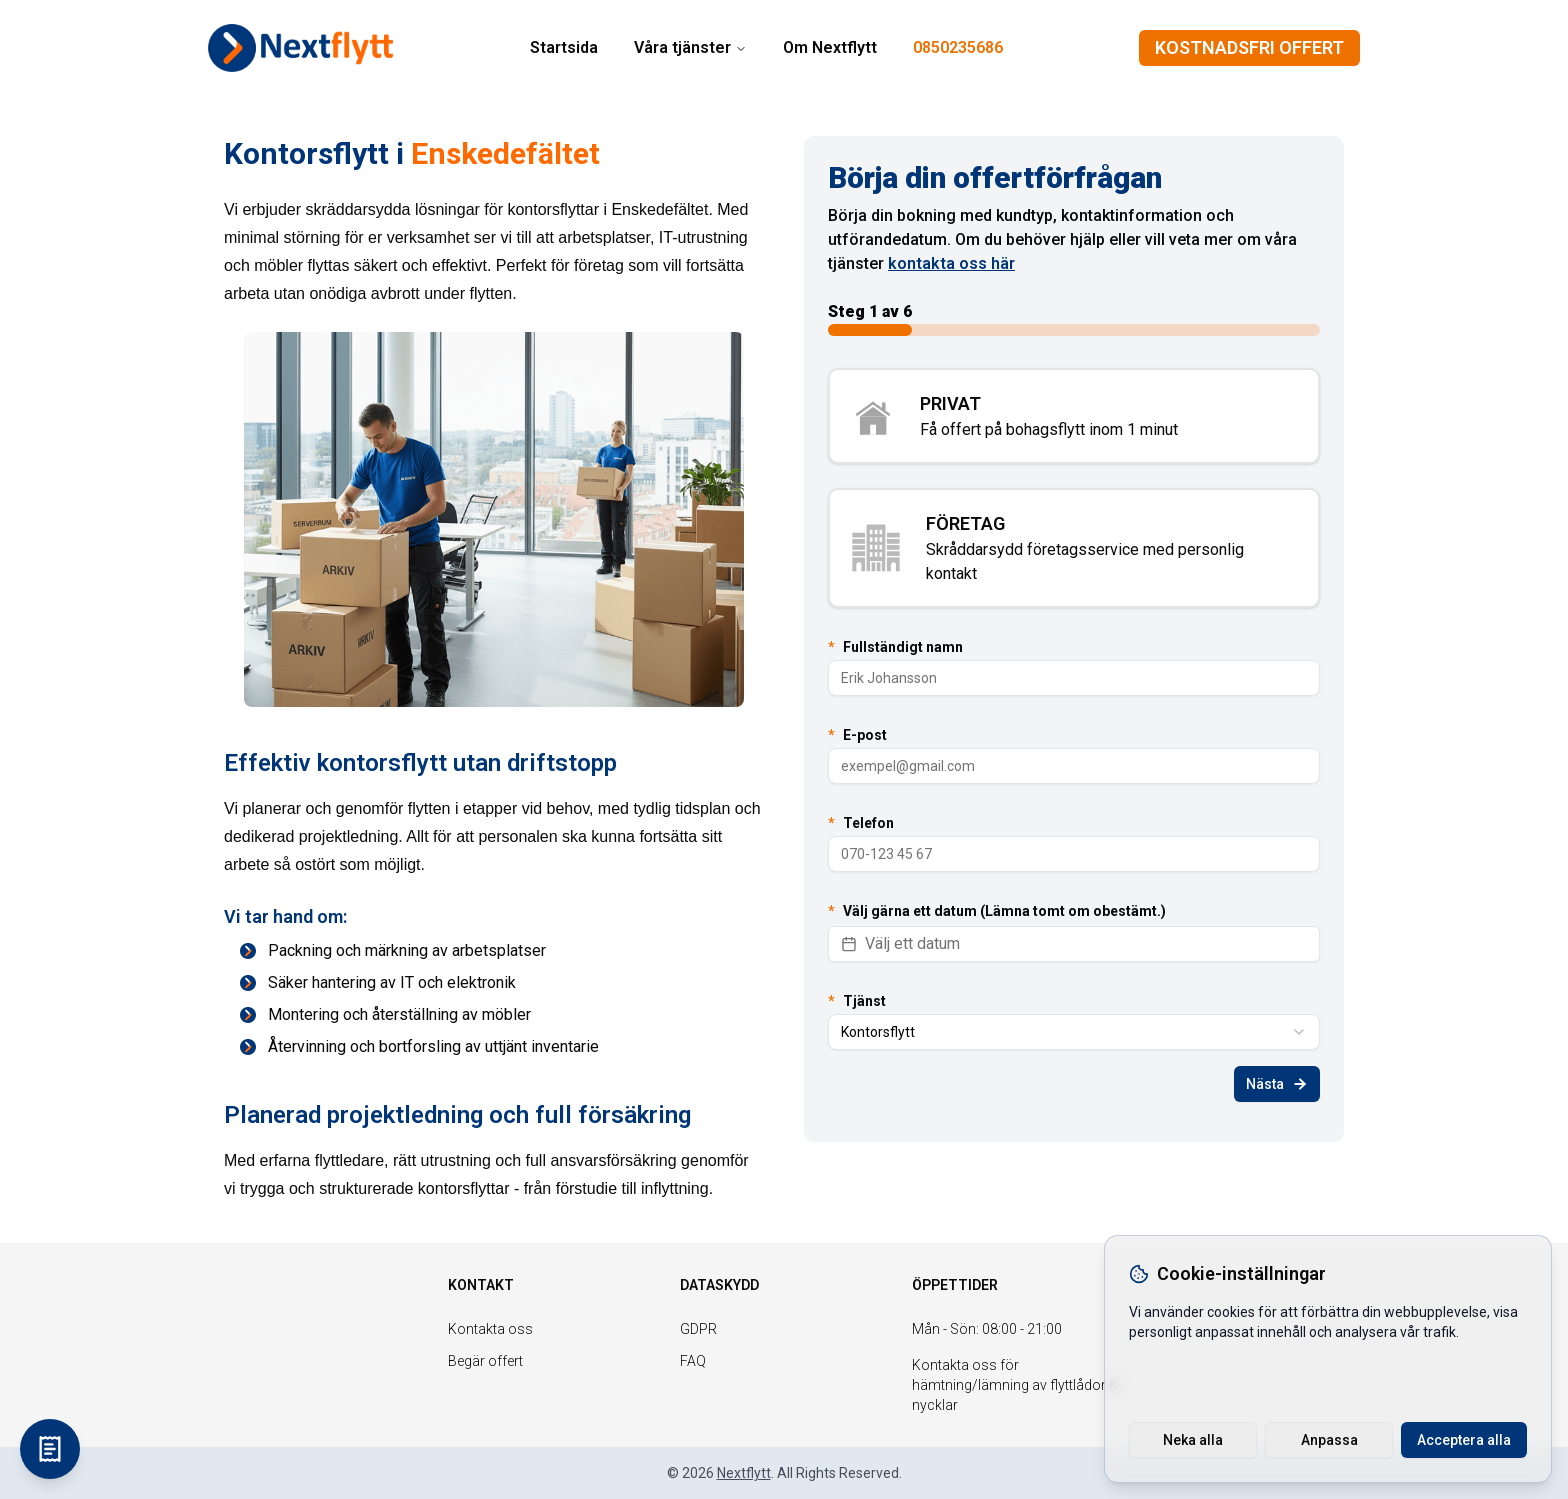  What do you see at coordinates (690, 47) in the screenshot?
I see `Våra tjänster` at bounding box center [690, 47].